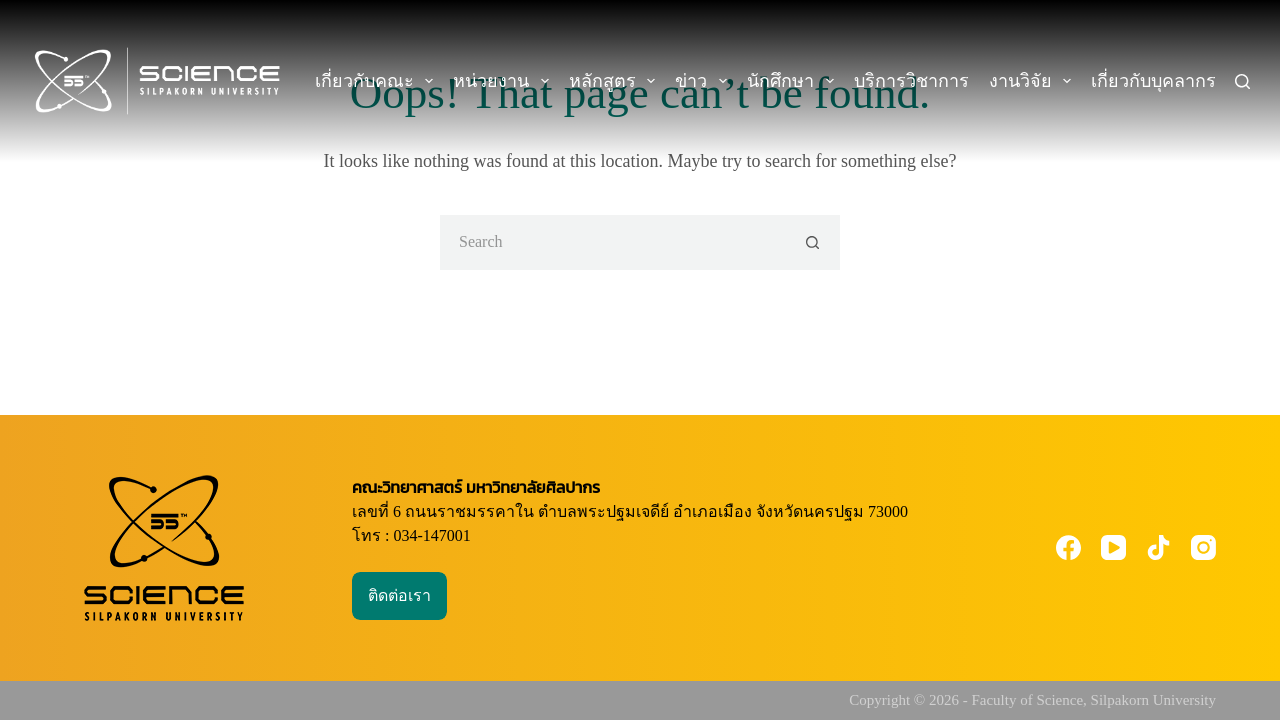 Image resolution: width=1280 pixels, height=720 pixels. I want to click on เกี่ยวกับบุคลากร, so click(1167, 81).